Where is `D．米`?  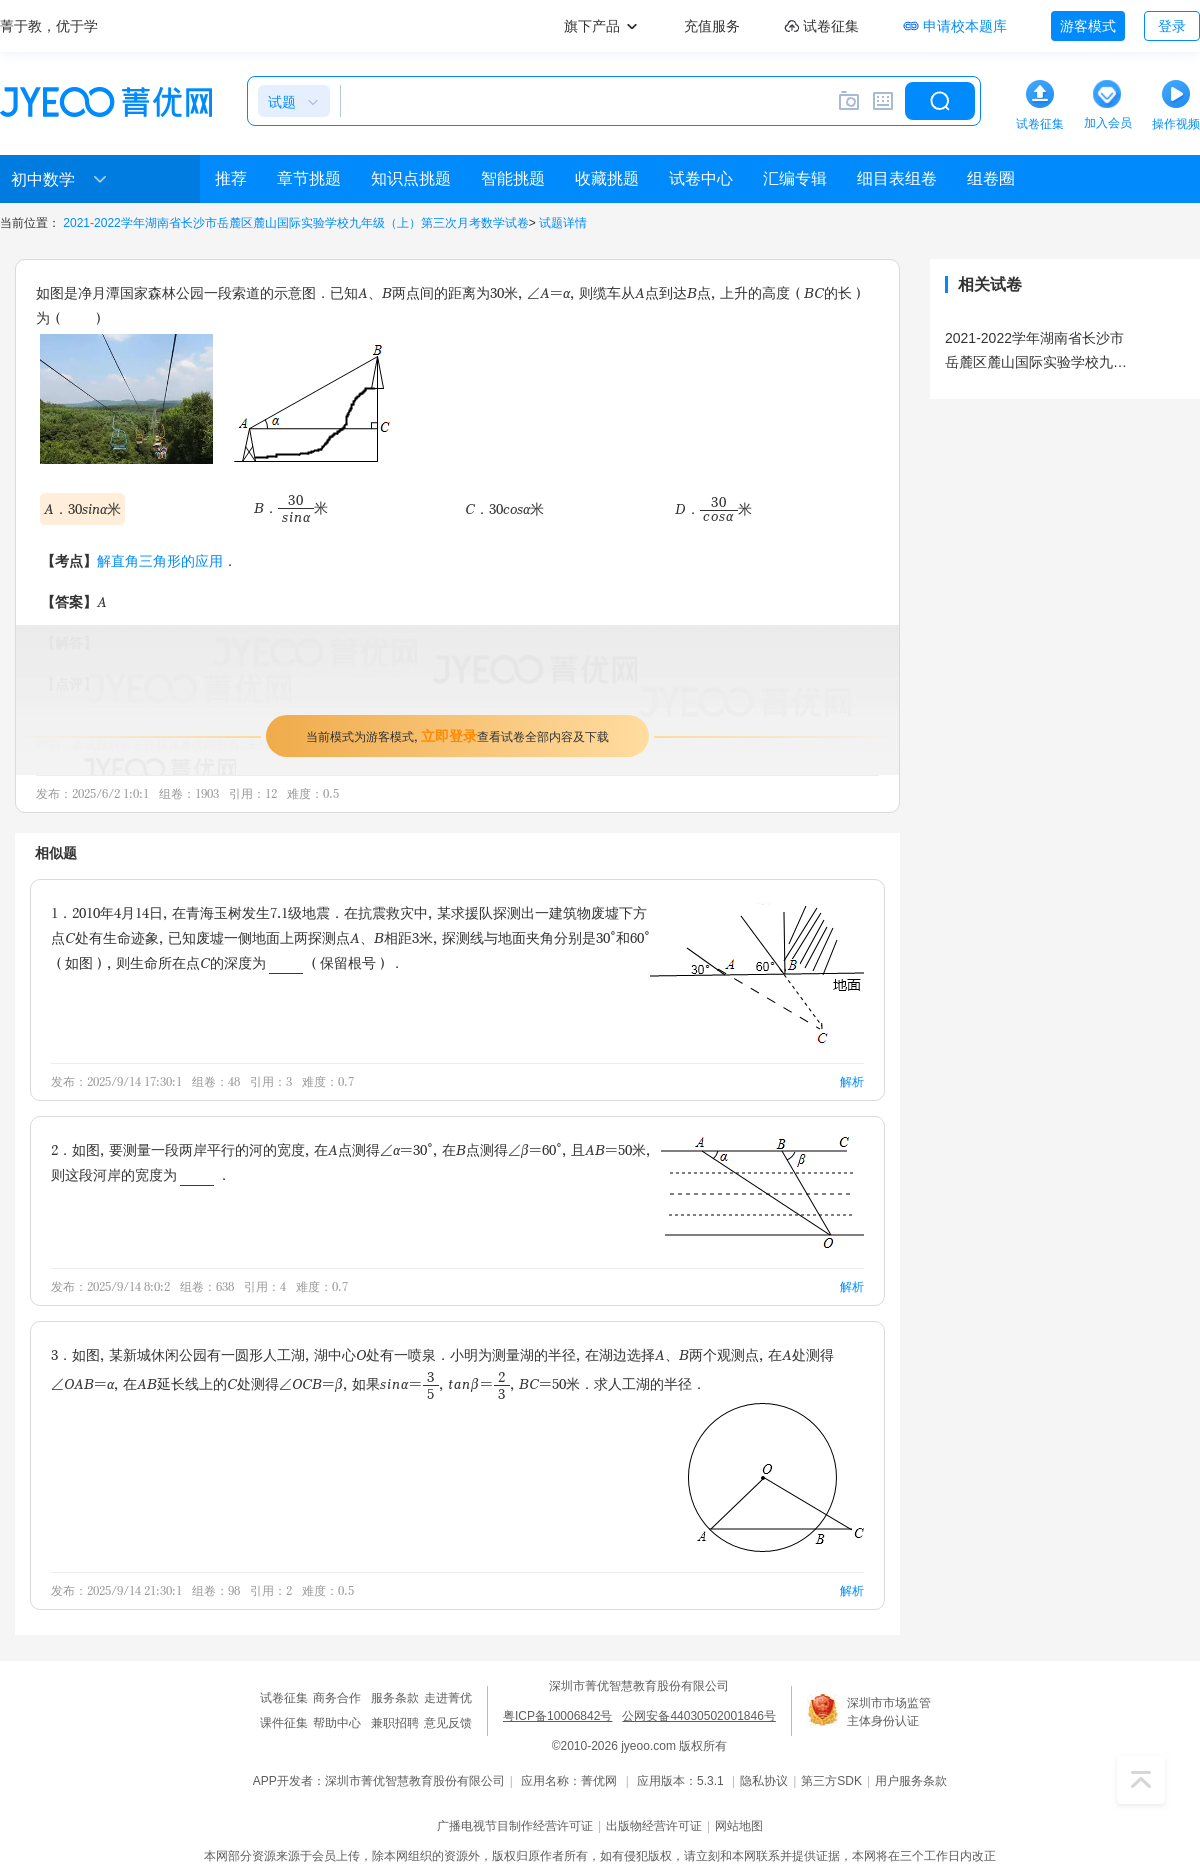
D．米 is located at coordinates (713, 509).